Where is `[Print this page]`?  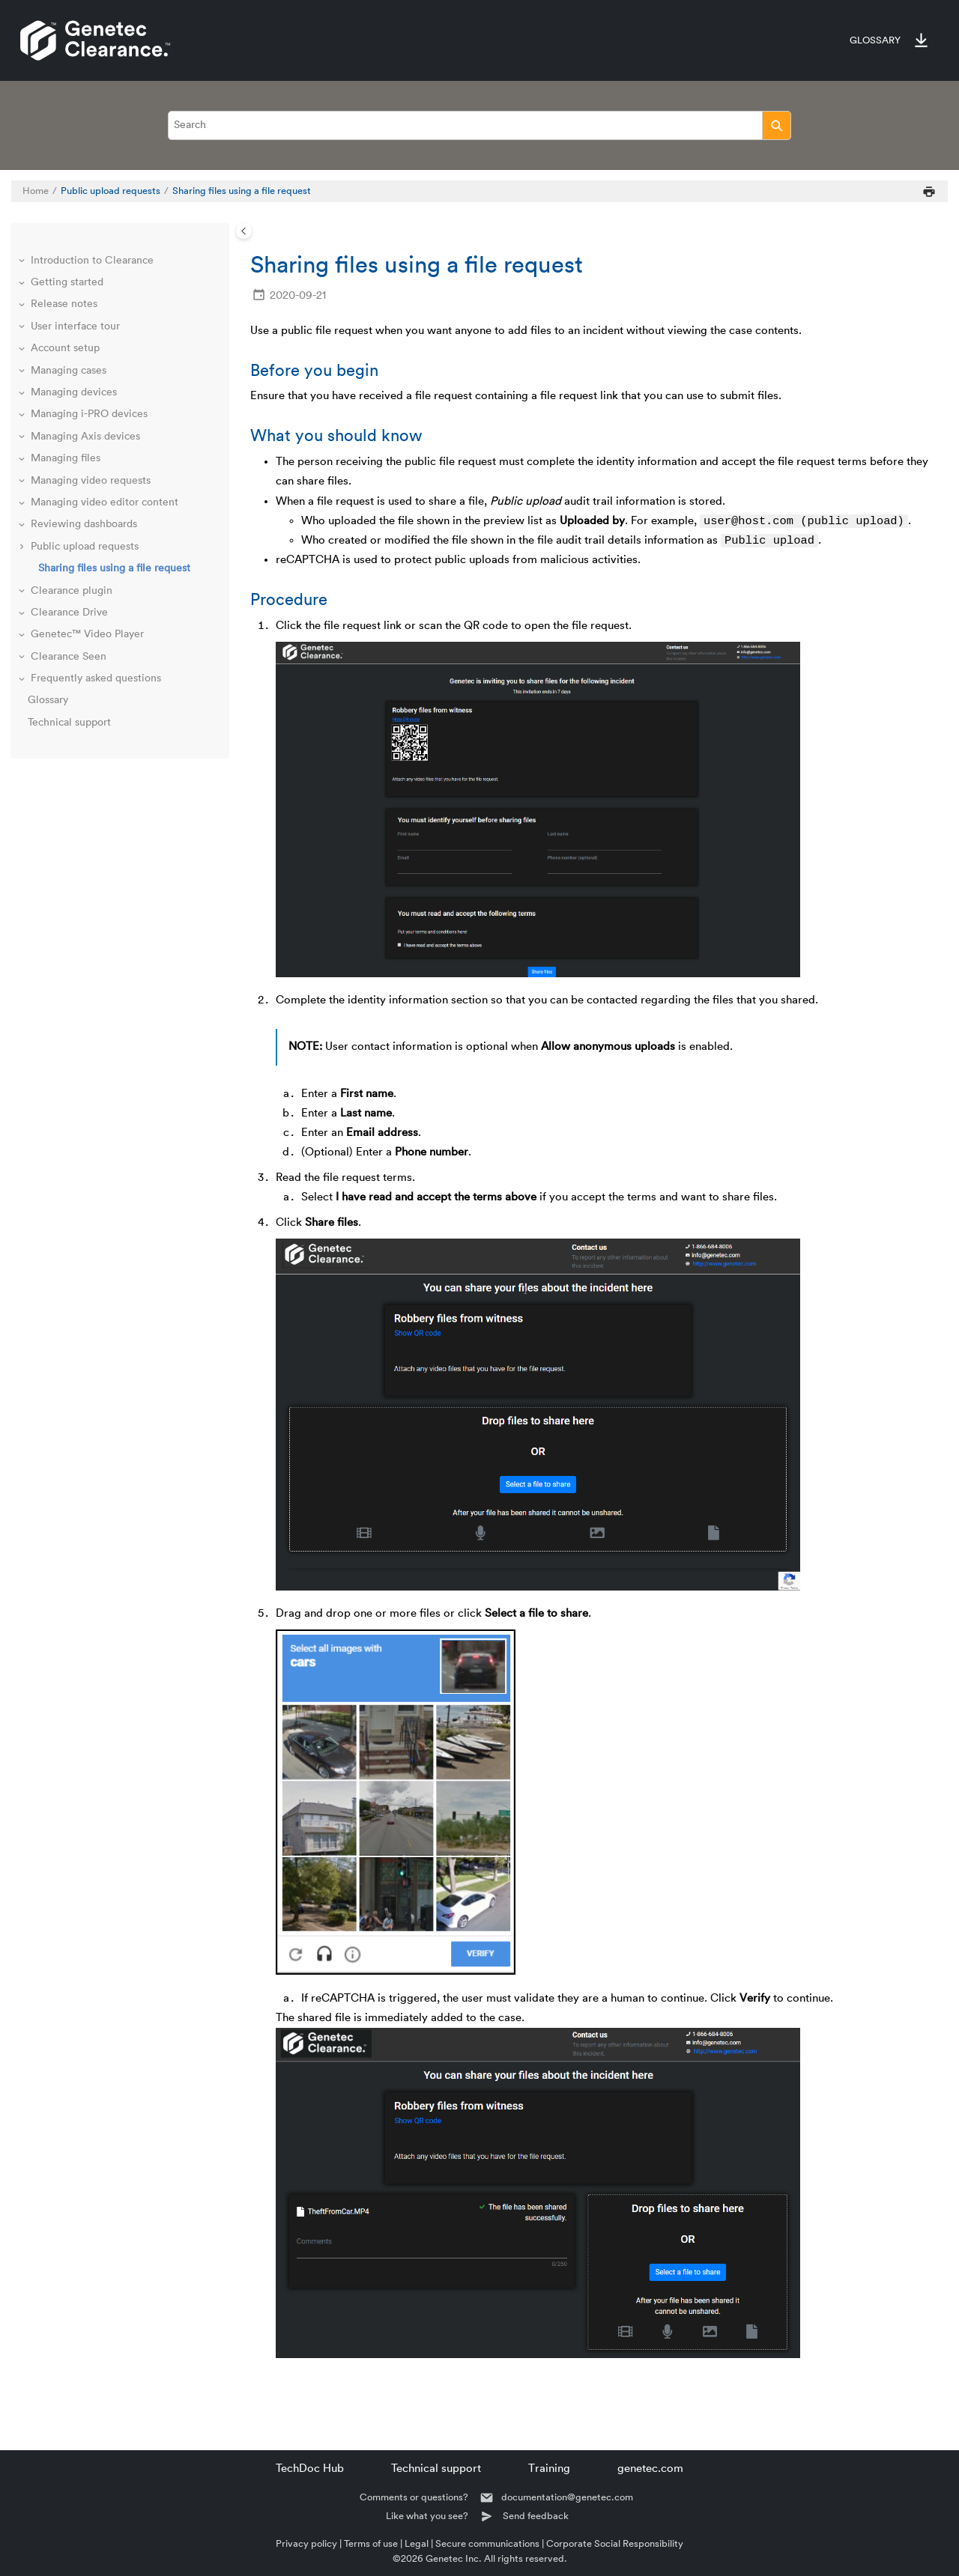
[Print this page] is located at coordinates (929, 191).